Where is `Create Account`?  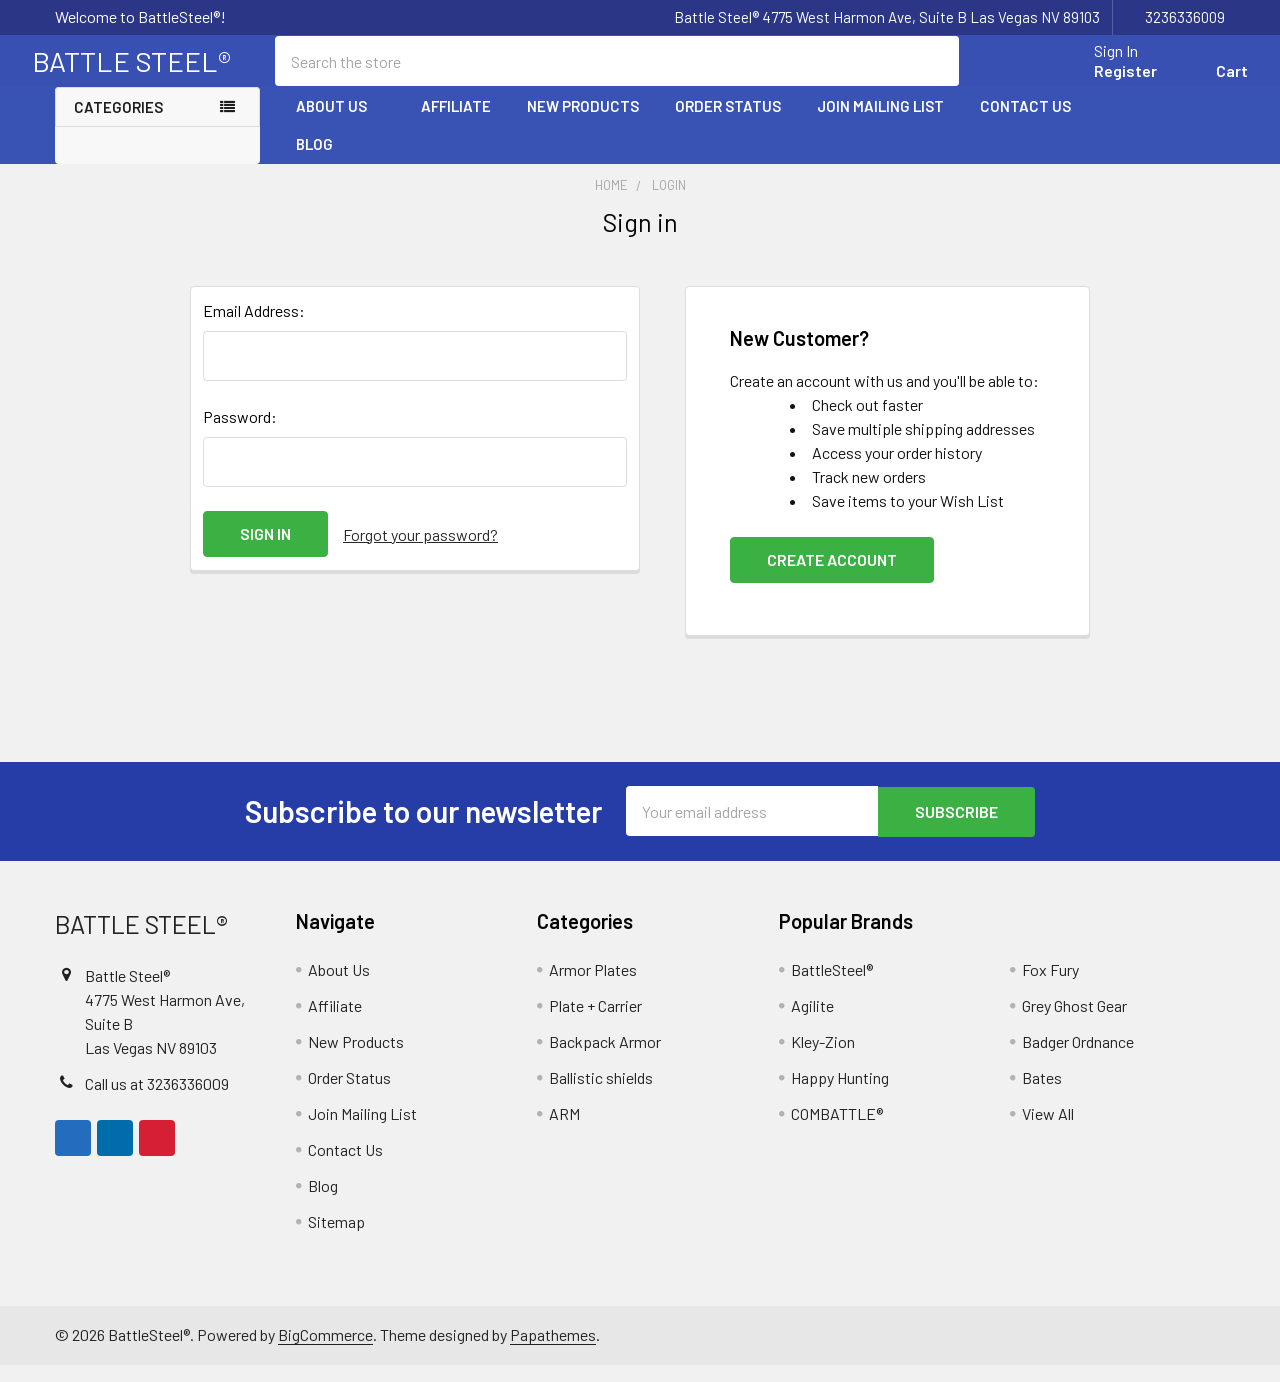
Create Account is located at coordinates (832, 577).